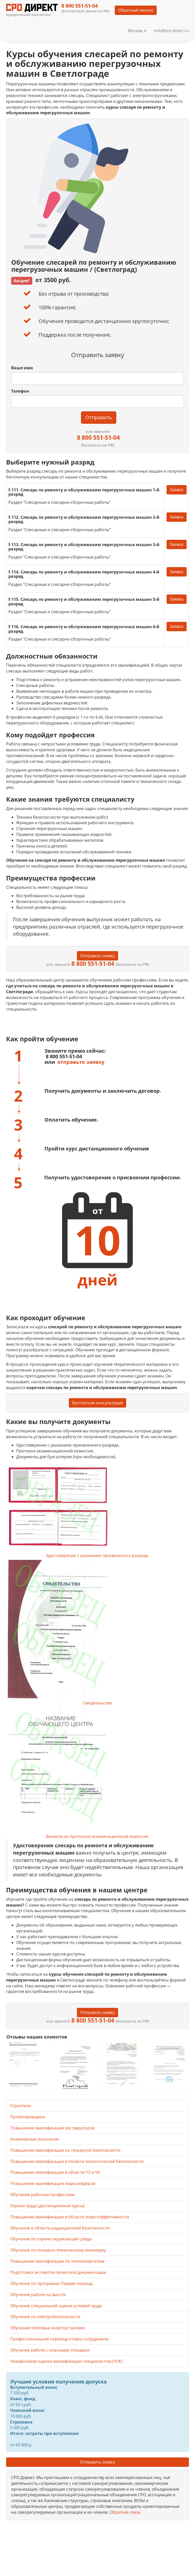 The width and height of the screenshot is (195, 2576). I want to click on Охрана труда (дистанционные курсы), so click(47, 2205).